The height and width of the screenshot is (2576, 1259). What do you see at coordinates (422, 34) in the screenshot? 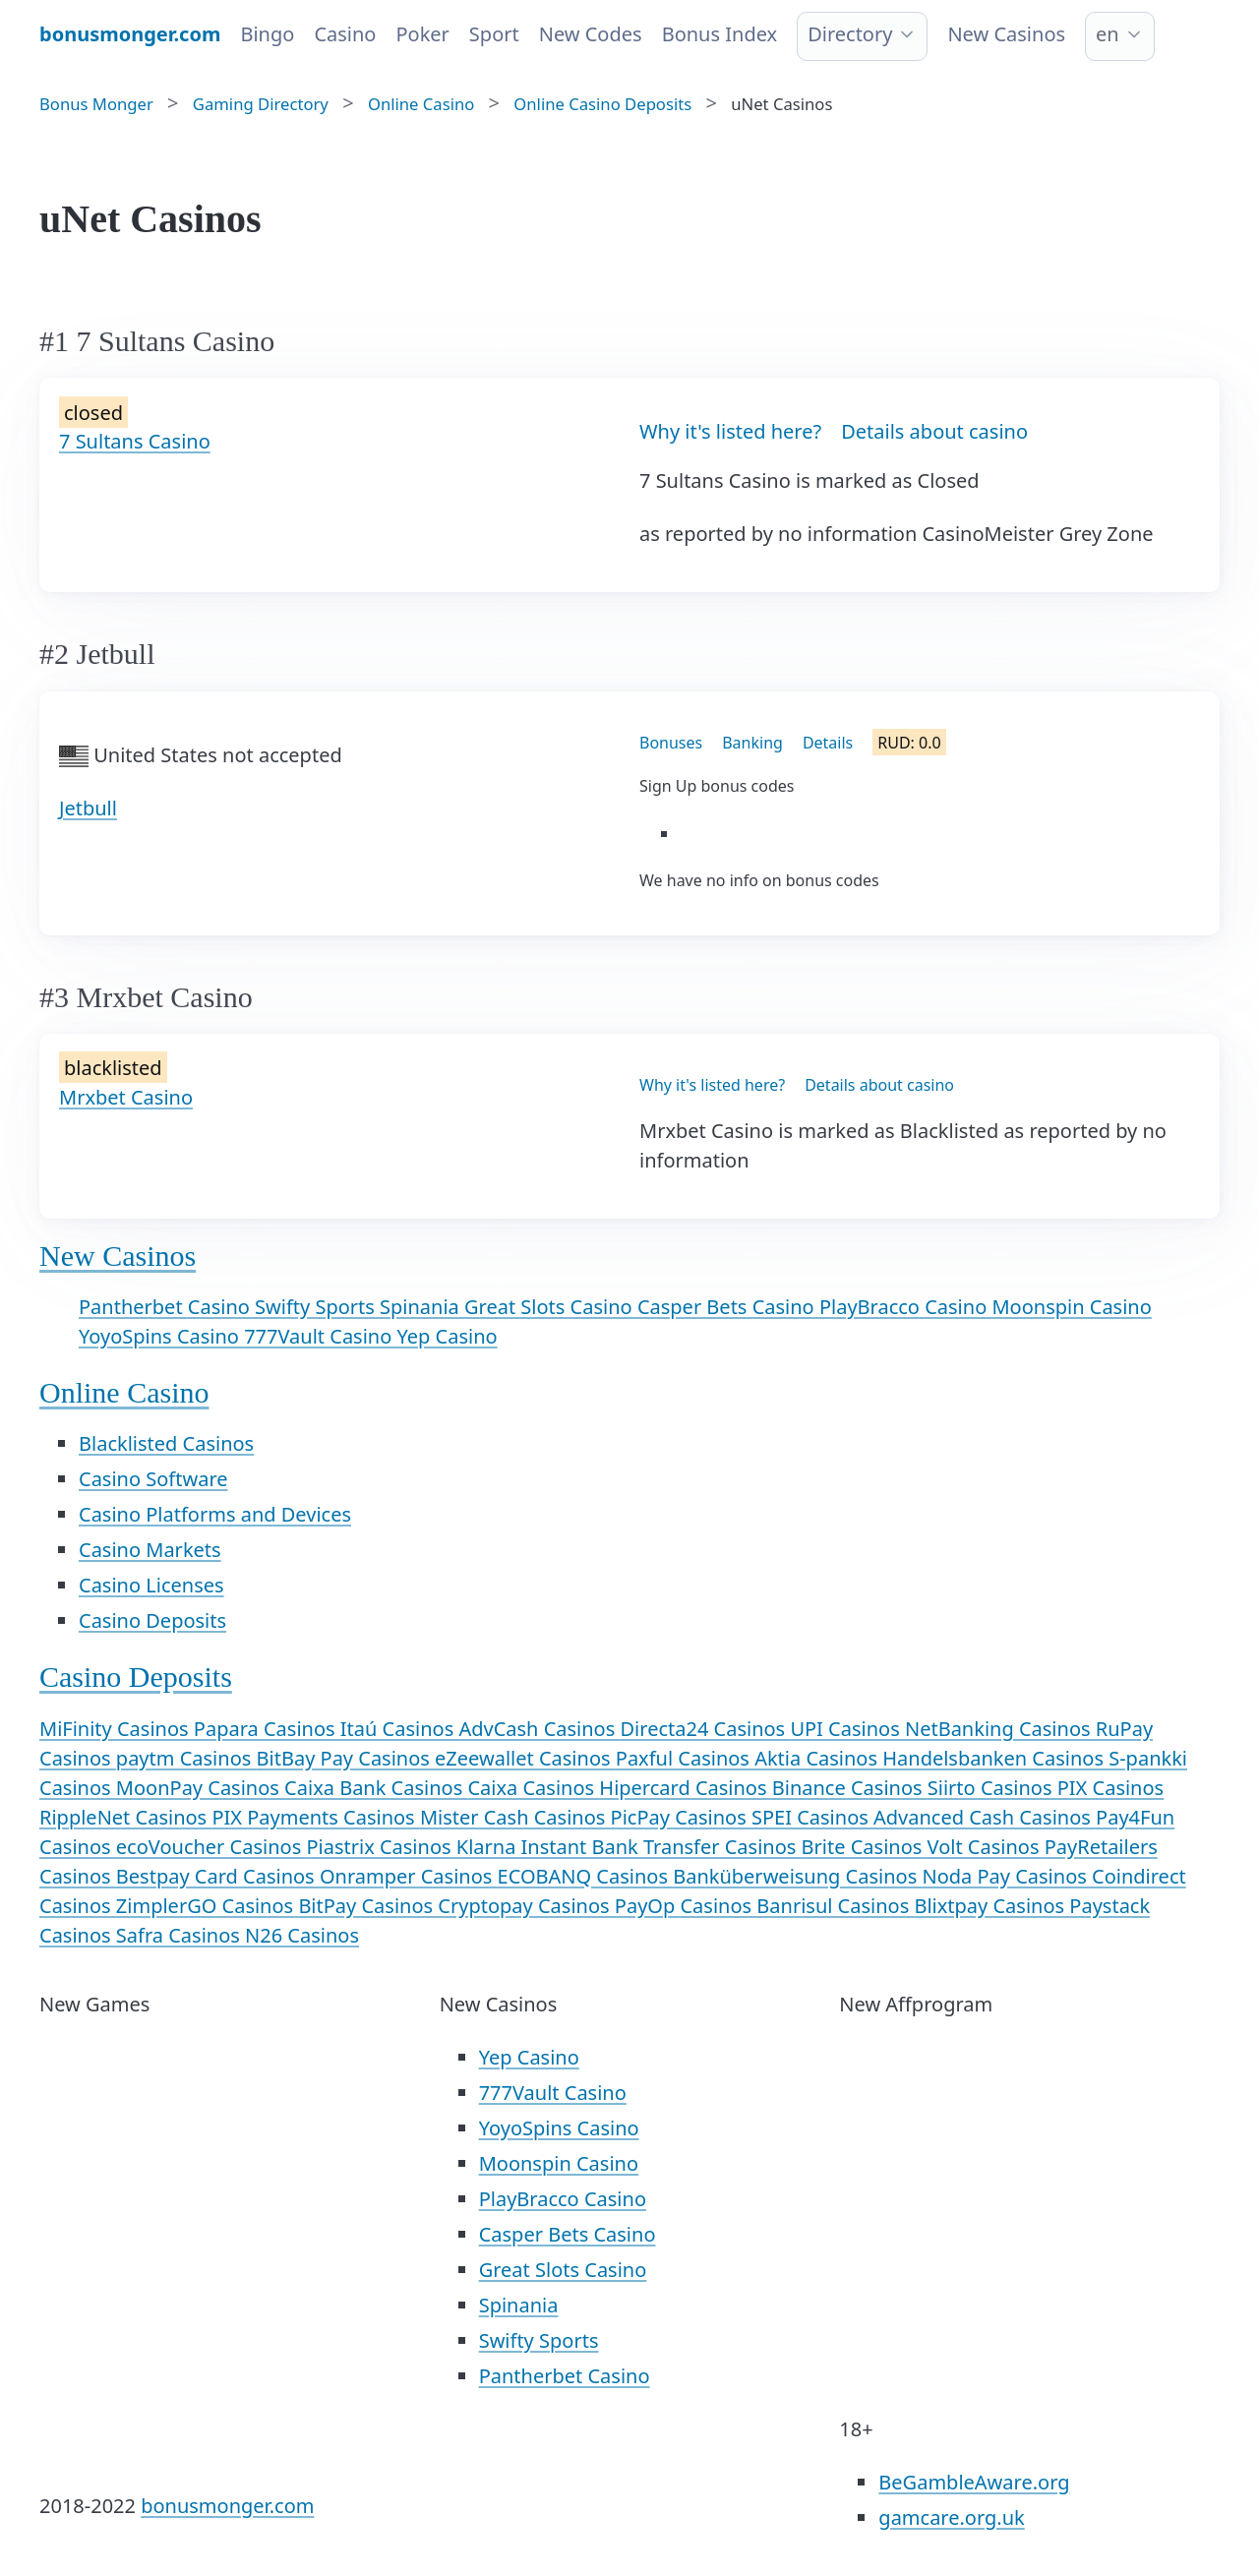
I see `Poker` at bounding box center [422, 34].